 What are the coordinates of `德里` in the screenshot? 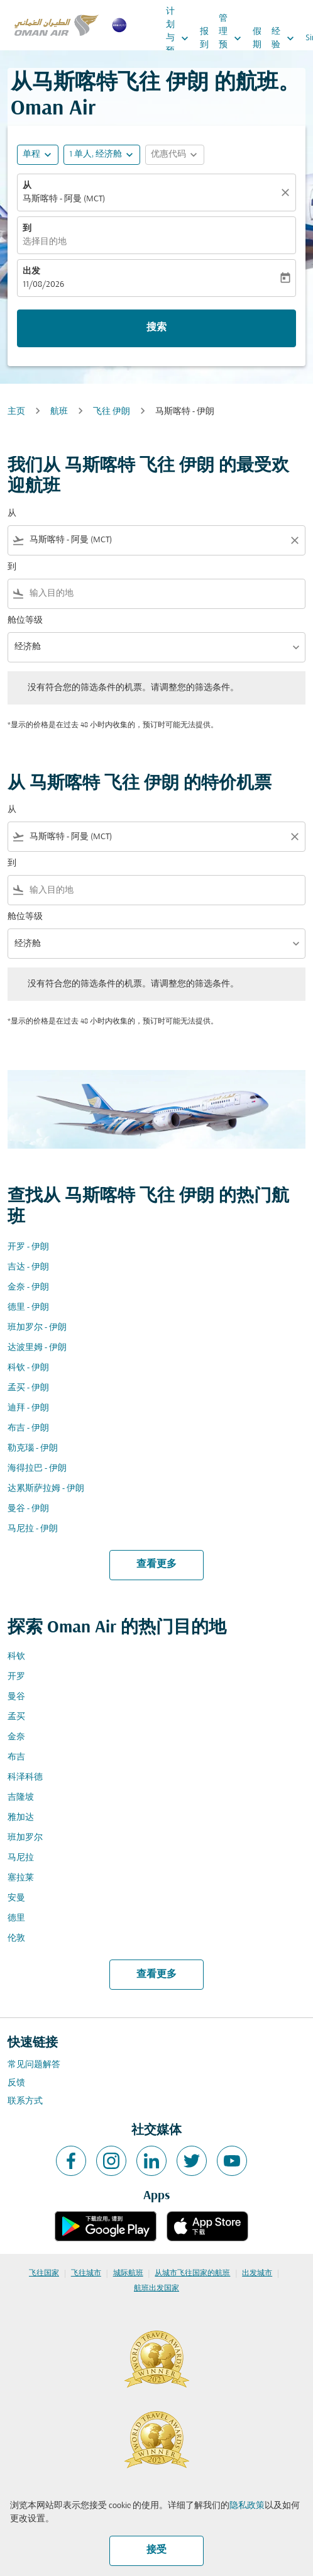 It's located at (16, 1918).